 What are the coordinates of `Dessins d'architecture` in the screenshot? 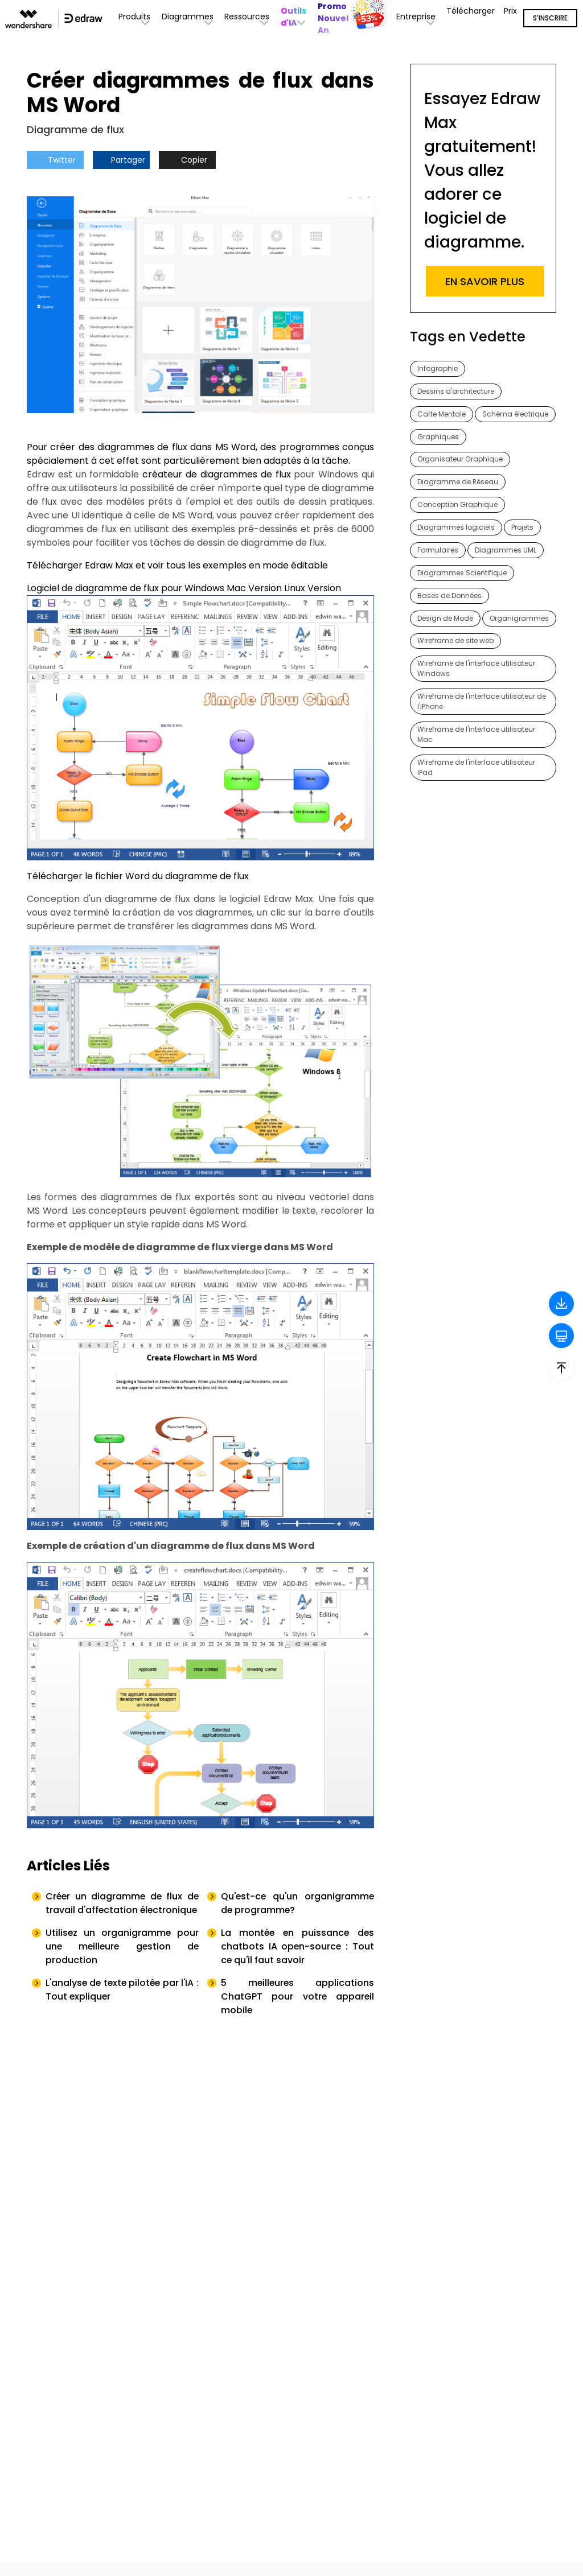 It's located at (455, 391).